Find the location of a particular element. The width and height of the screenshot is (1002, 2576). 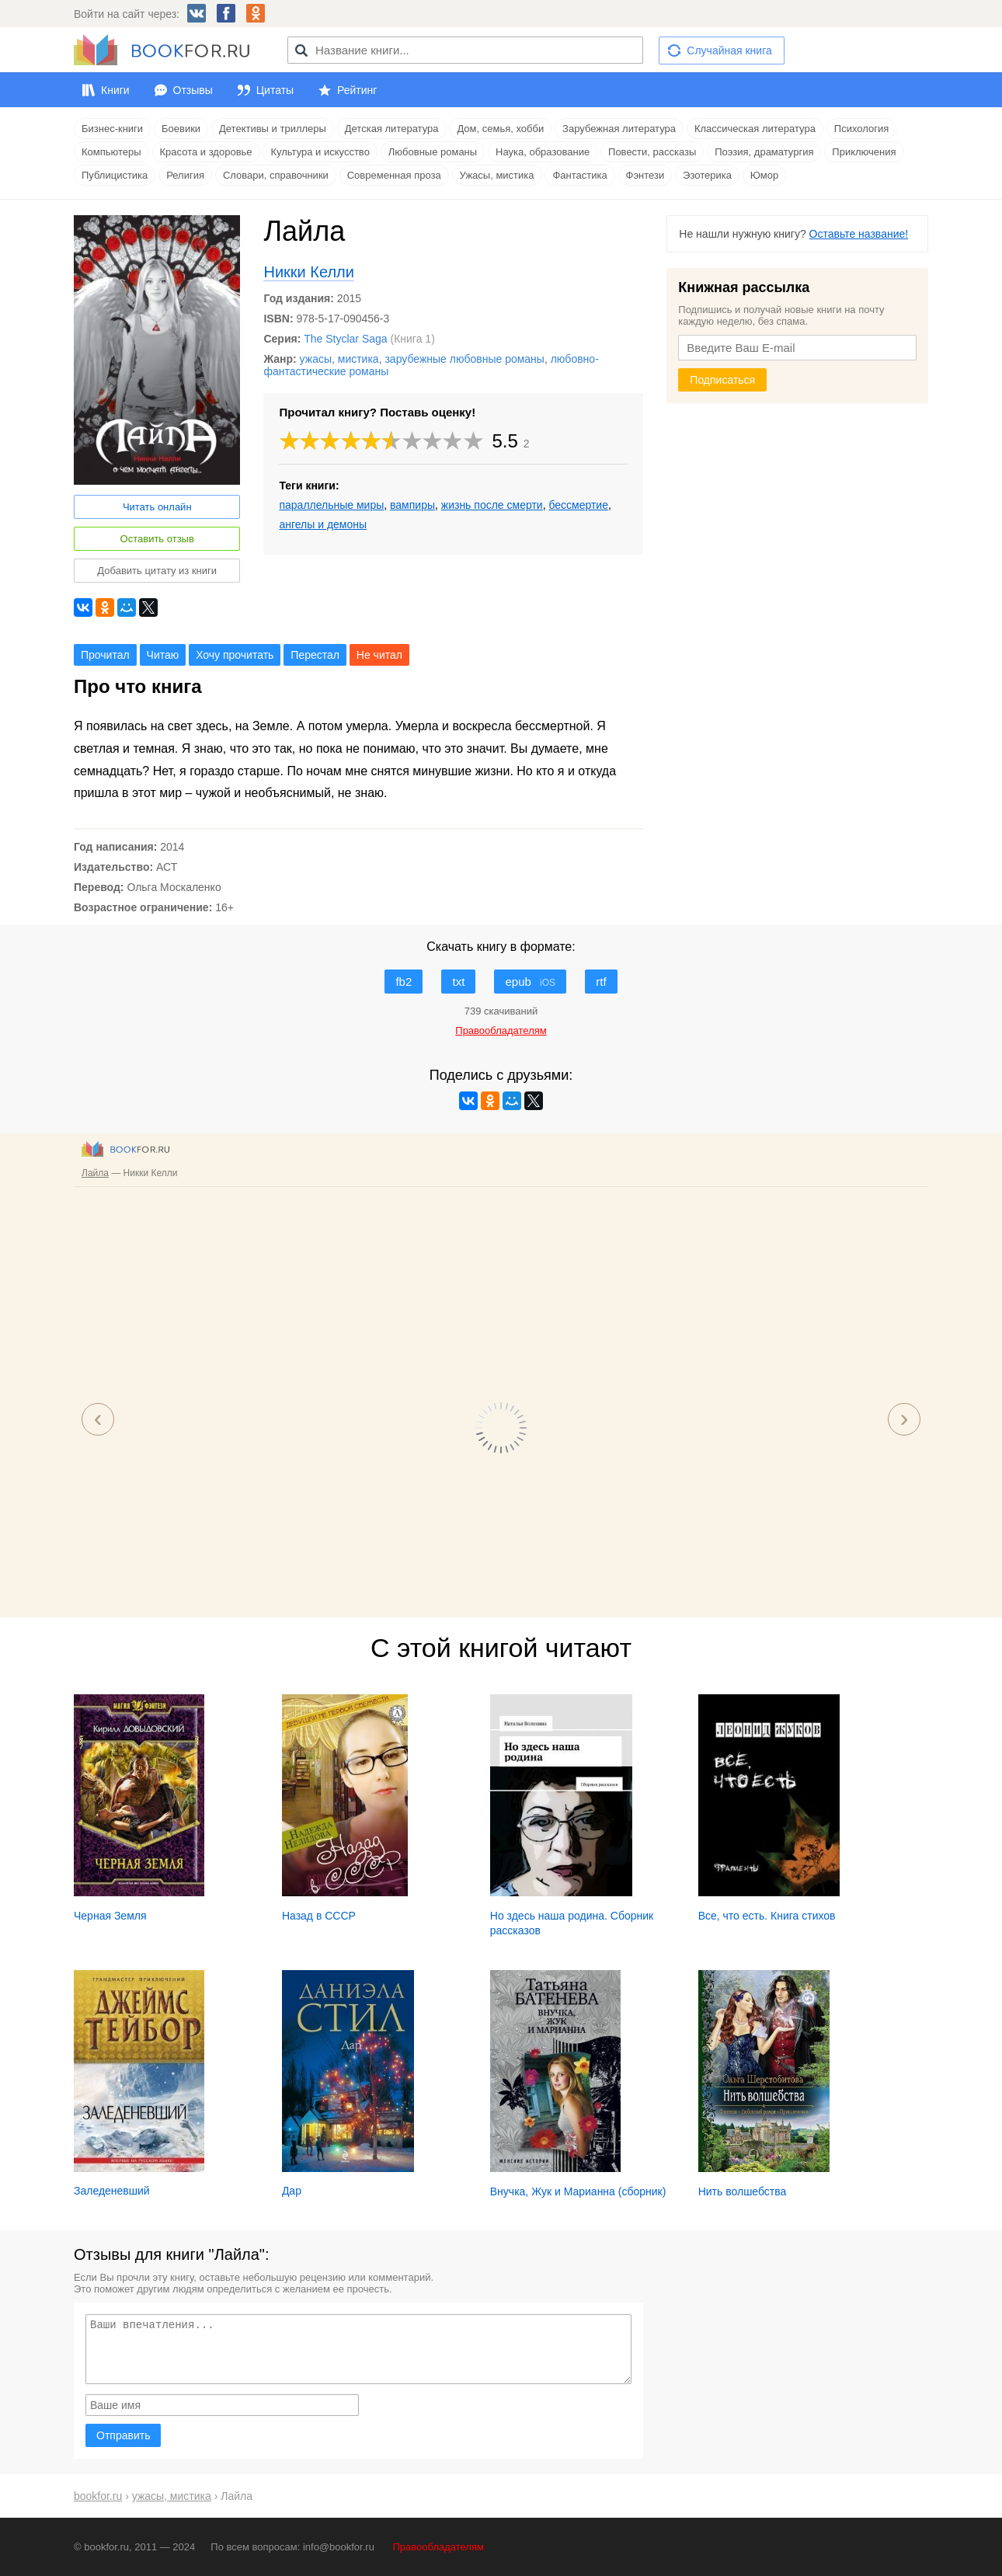

Назад в СССР is located at coordinates (319, 1915).